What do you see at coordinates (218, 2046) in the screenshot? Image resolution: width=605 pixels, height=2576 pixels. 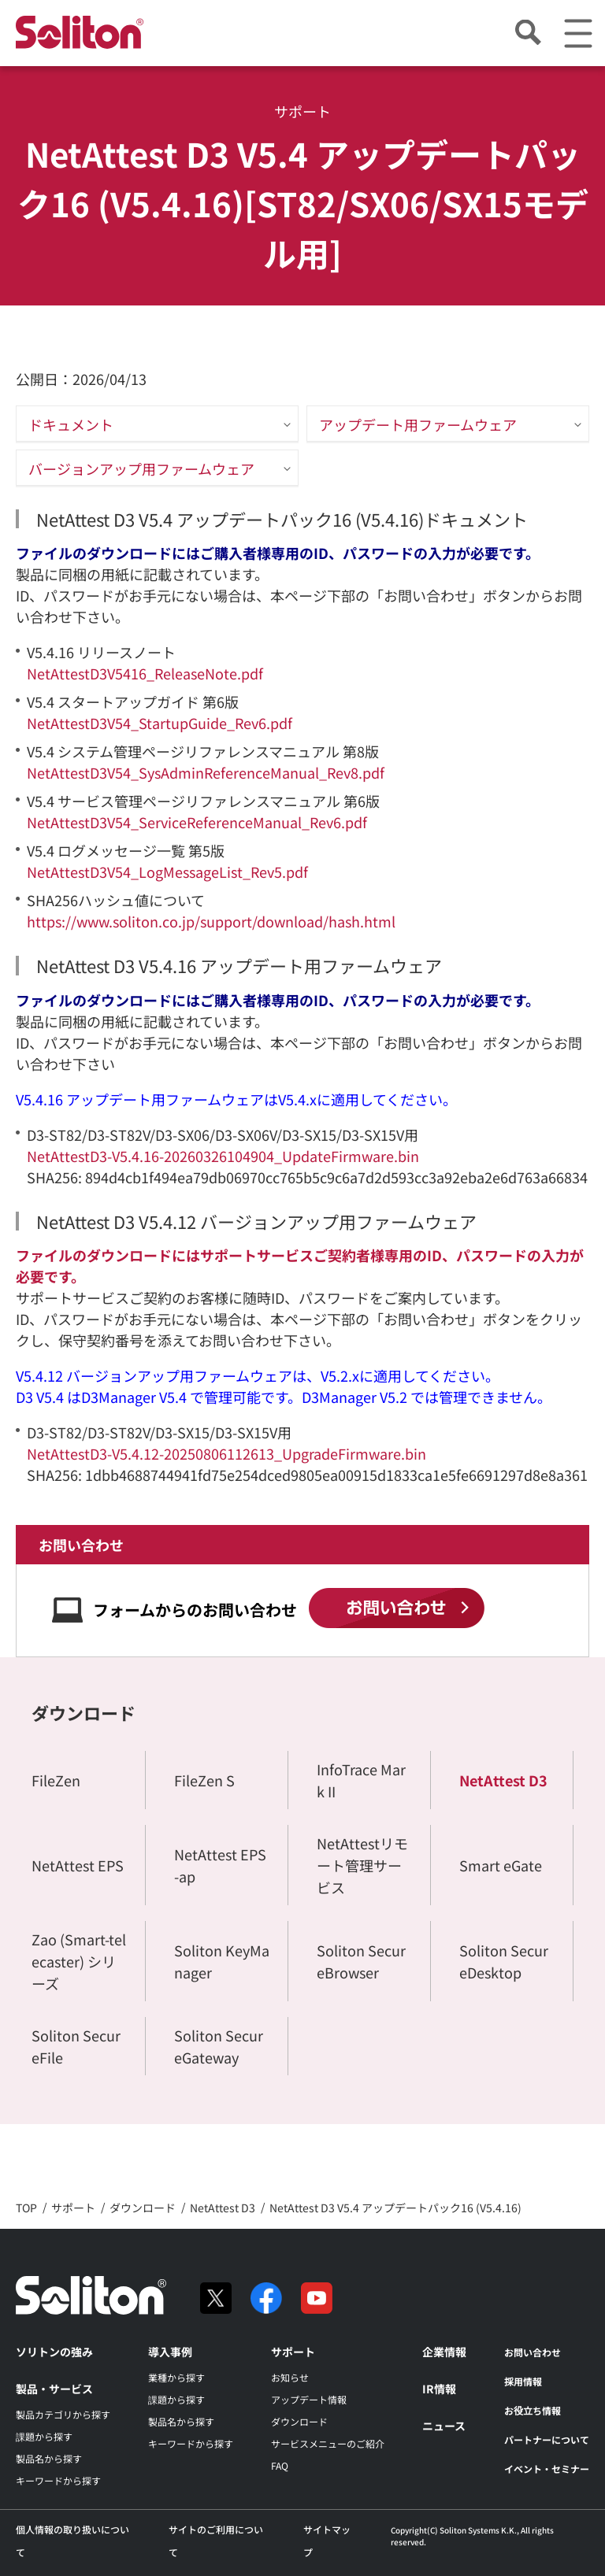 I see `Soliton SecureGateway` at bounding box center [218, 2046].